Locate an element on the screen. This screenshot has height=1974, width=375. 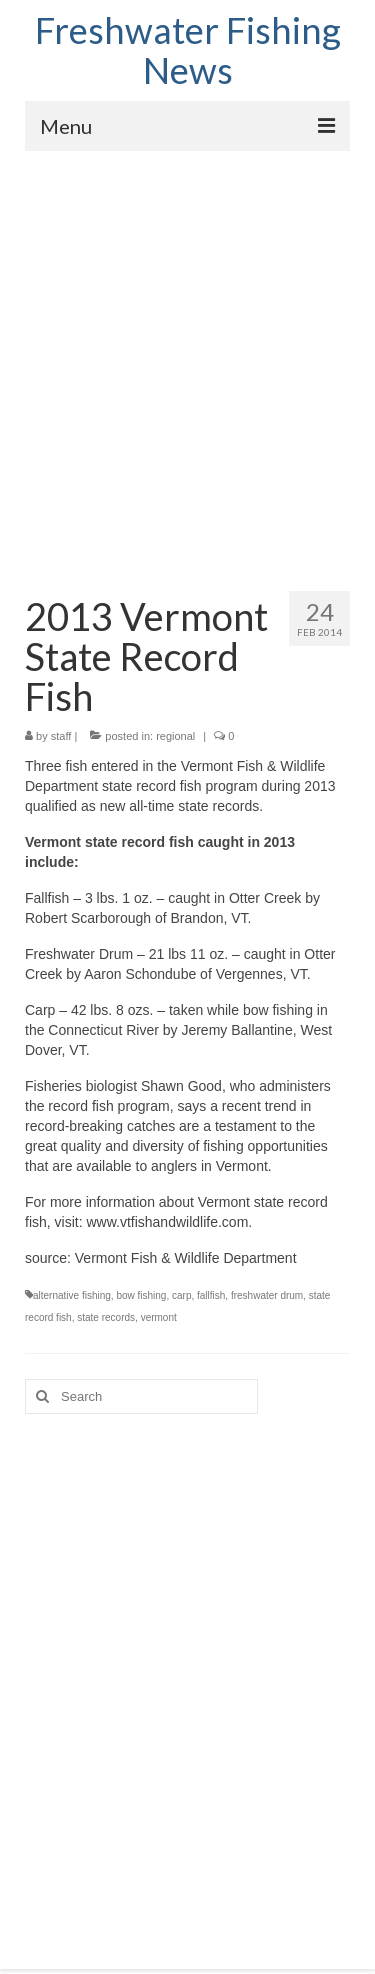
vermont is located at coordinates (159, 1317).